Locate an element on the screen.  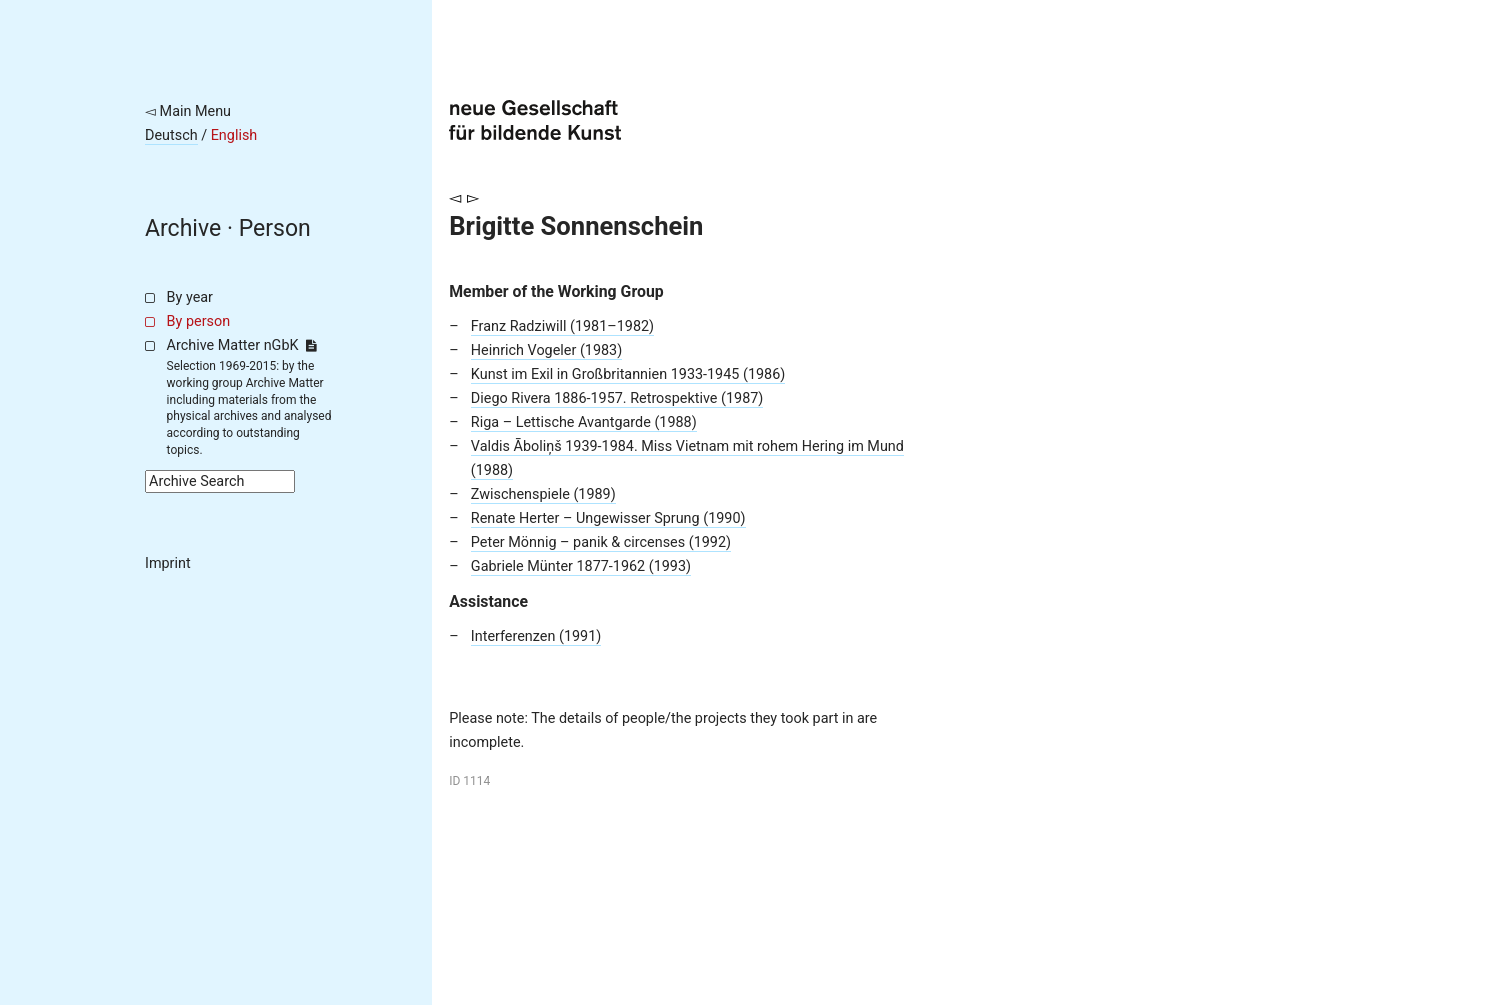
Diego Rivera 1886-1957. Retrospektive (1987) is located at coordinates (617, 398).